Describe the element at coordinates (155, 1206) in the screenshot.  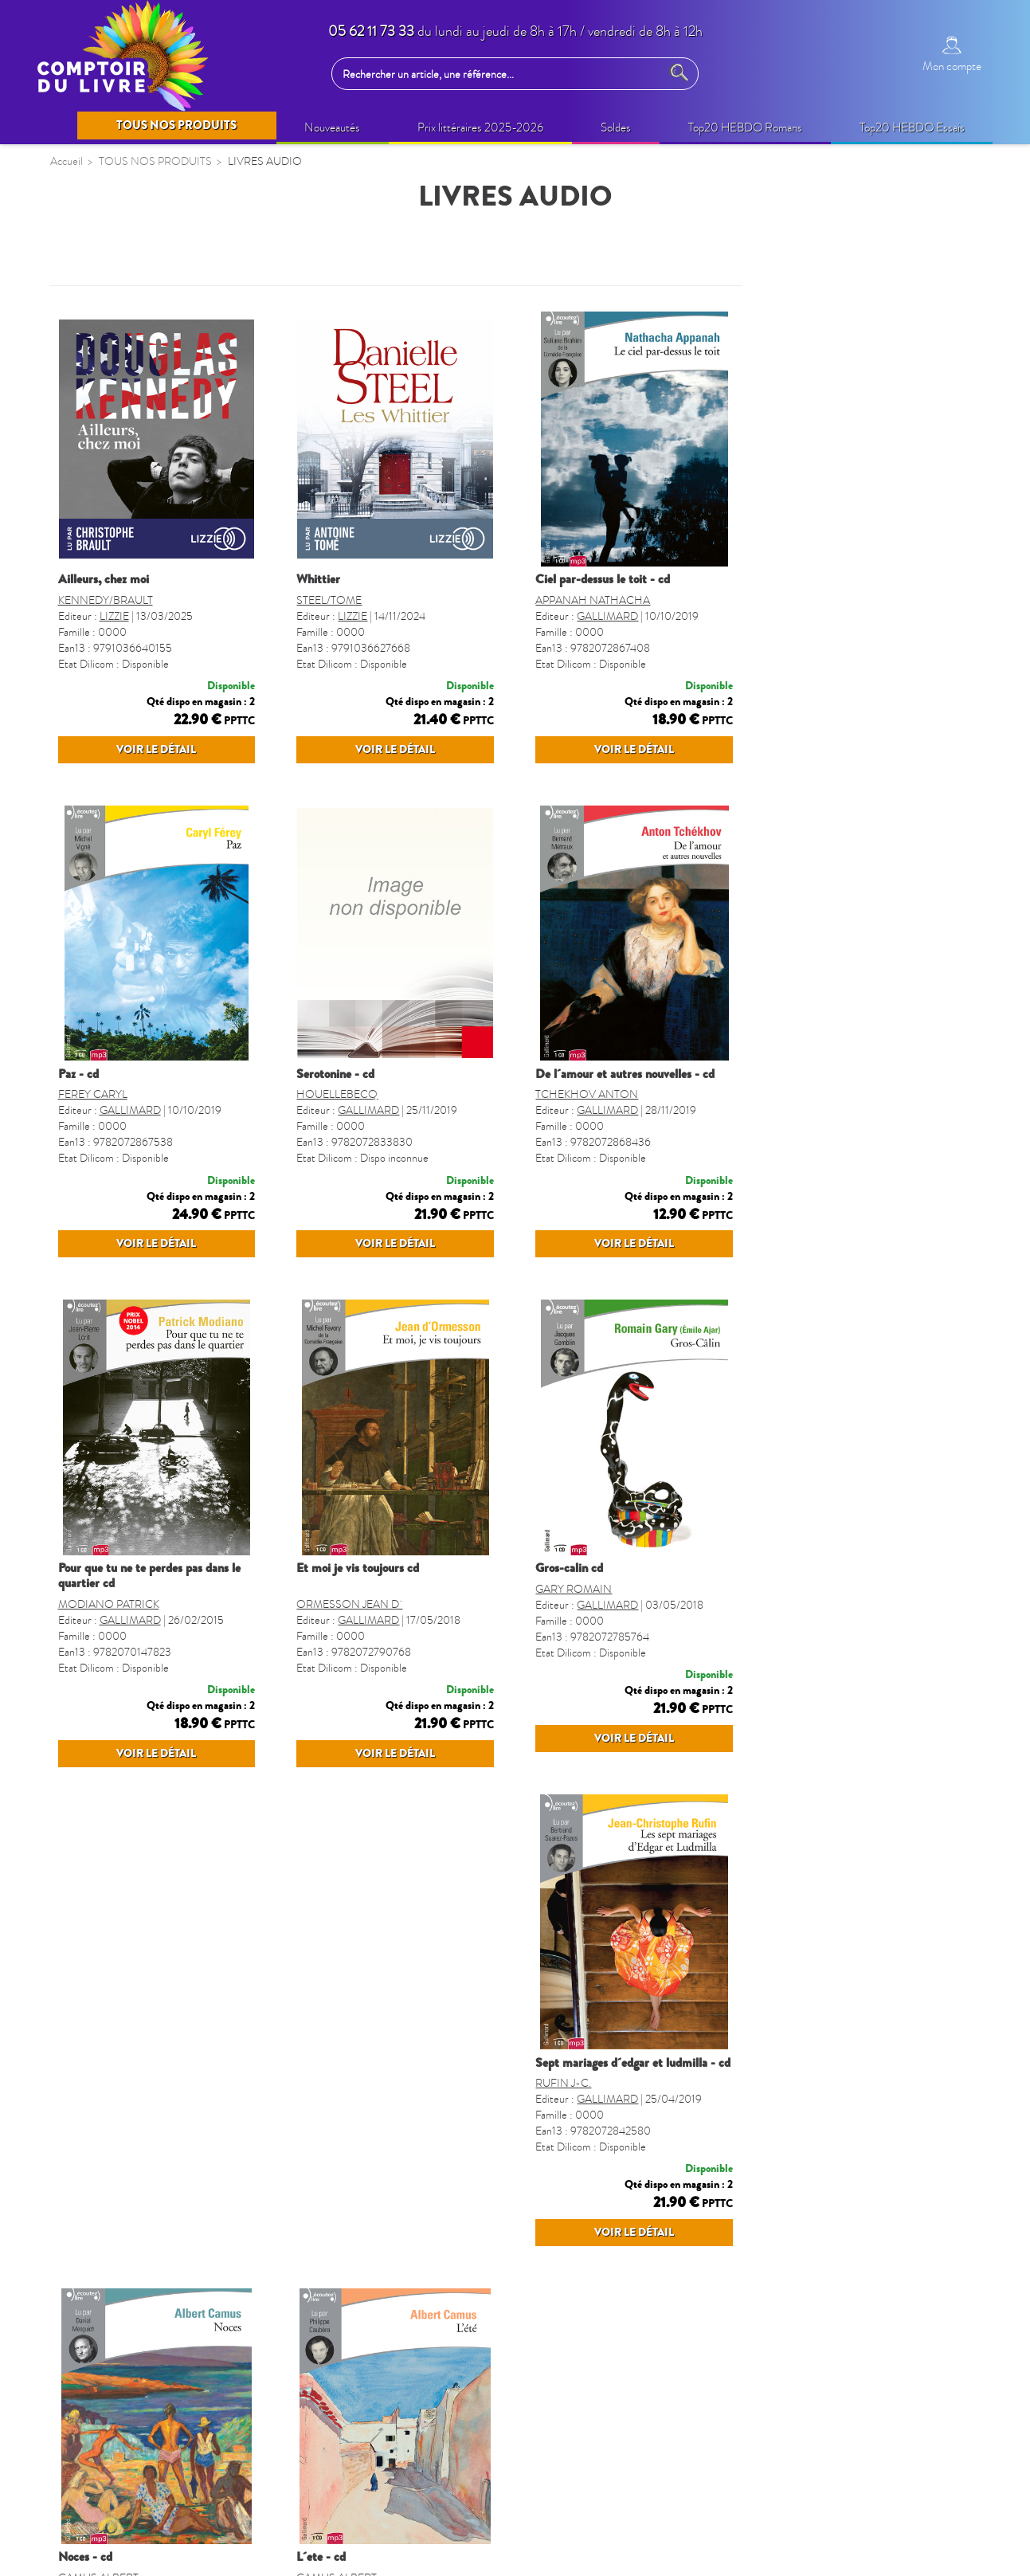
I see `LIVRES VO - LANGUES étrangères` at that location.